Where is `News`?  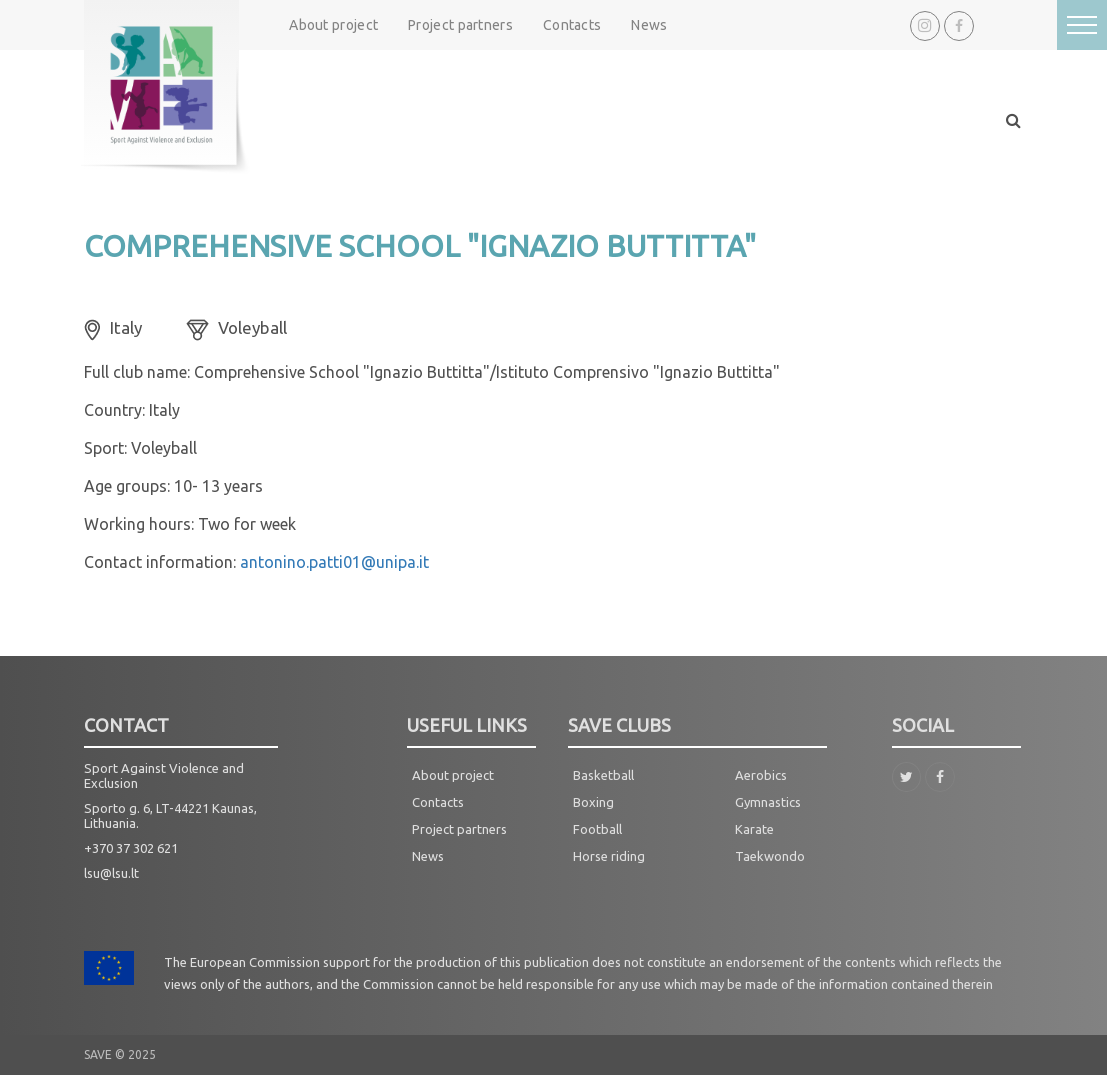
News is located at coordinates (649, 25).